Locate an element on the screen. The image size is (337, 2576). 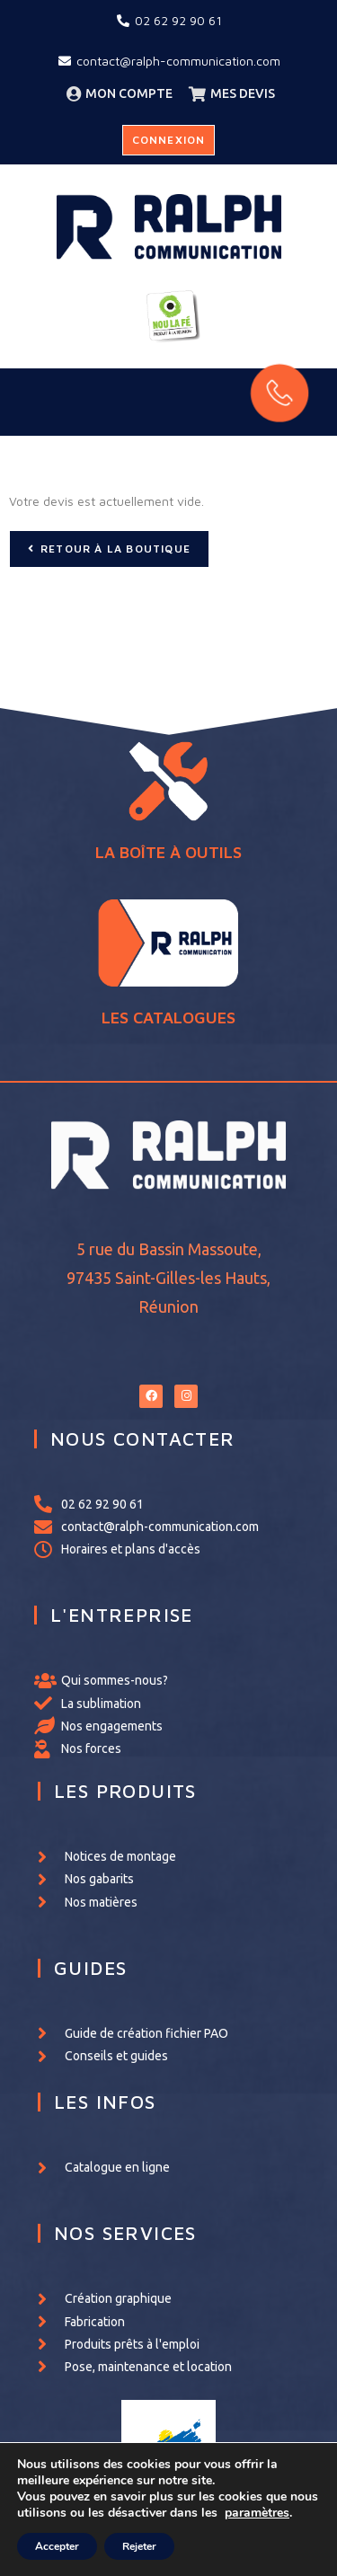
Retour à la boutique is located at coordinates (115, 548).